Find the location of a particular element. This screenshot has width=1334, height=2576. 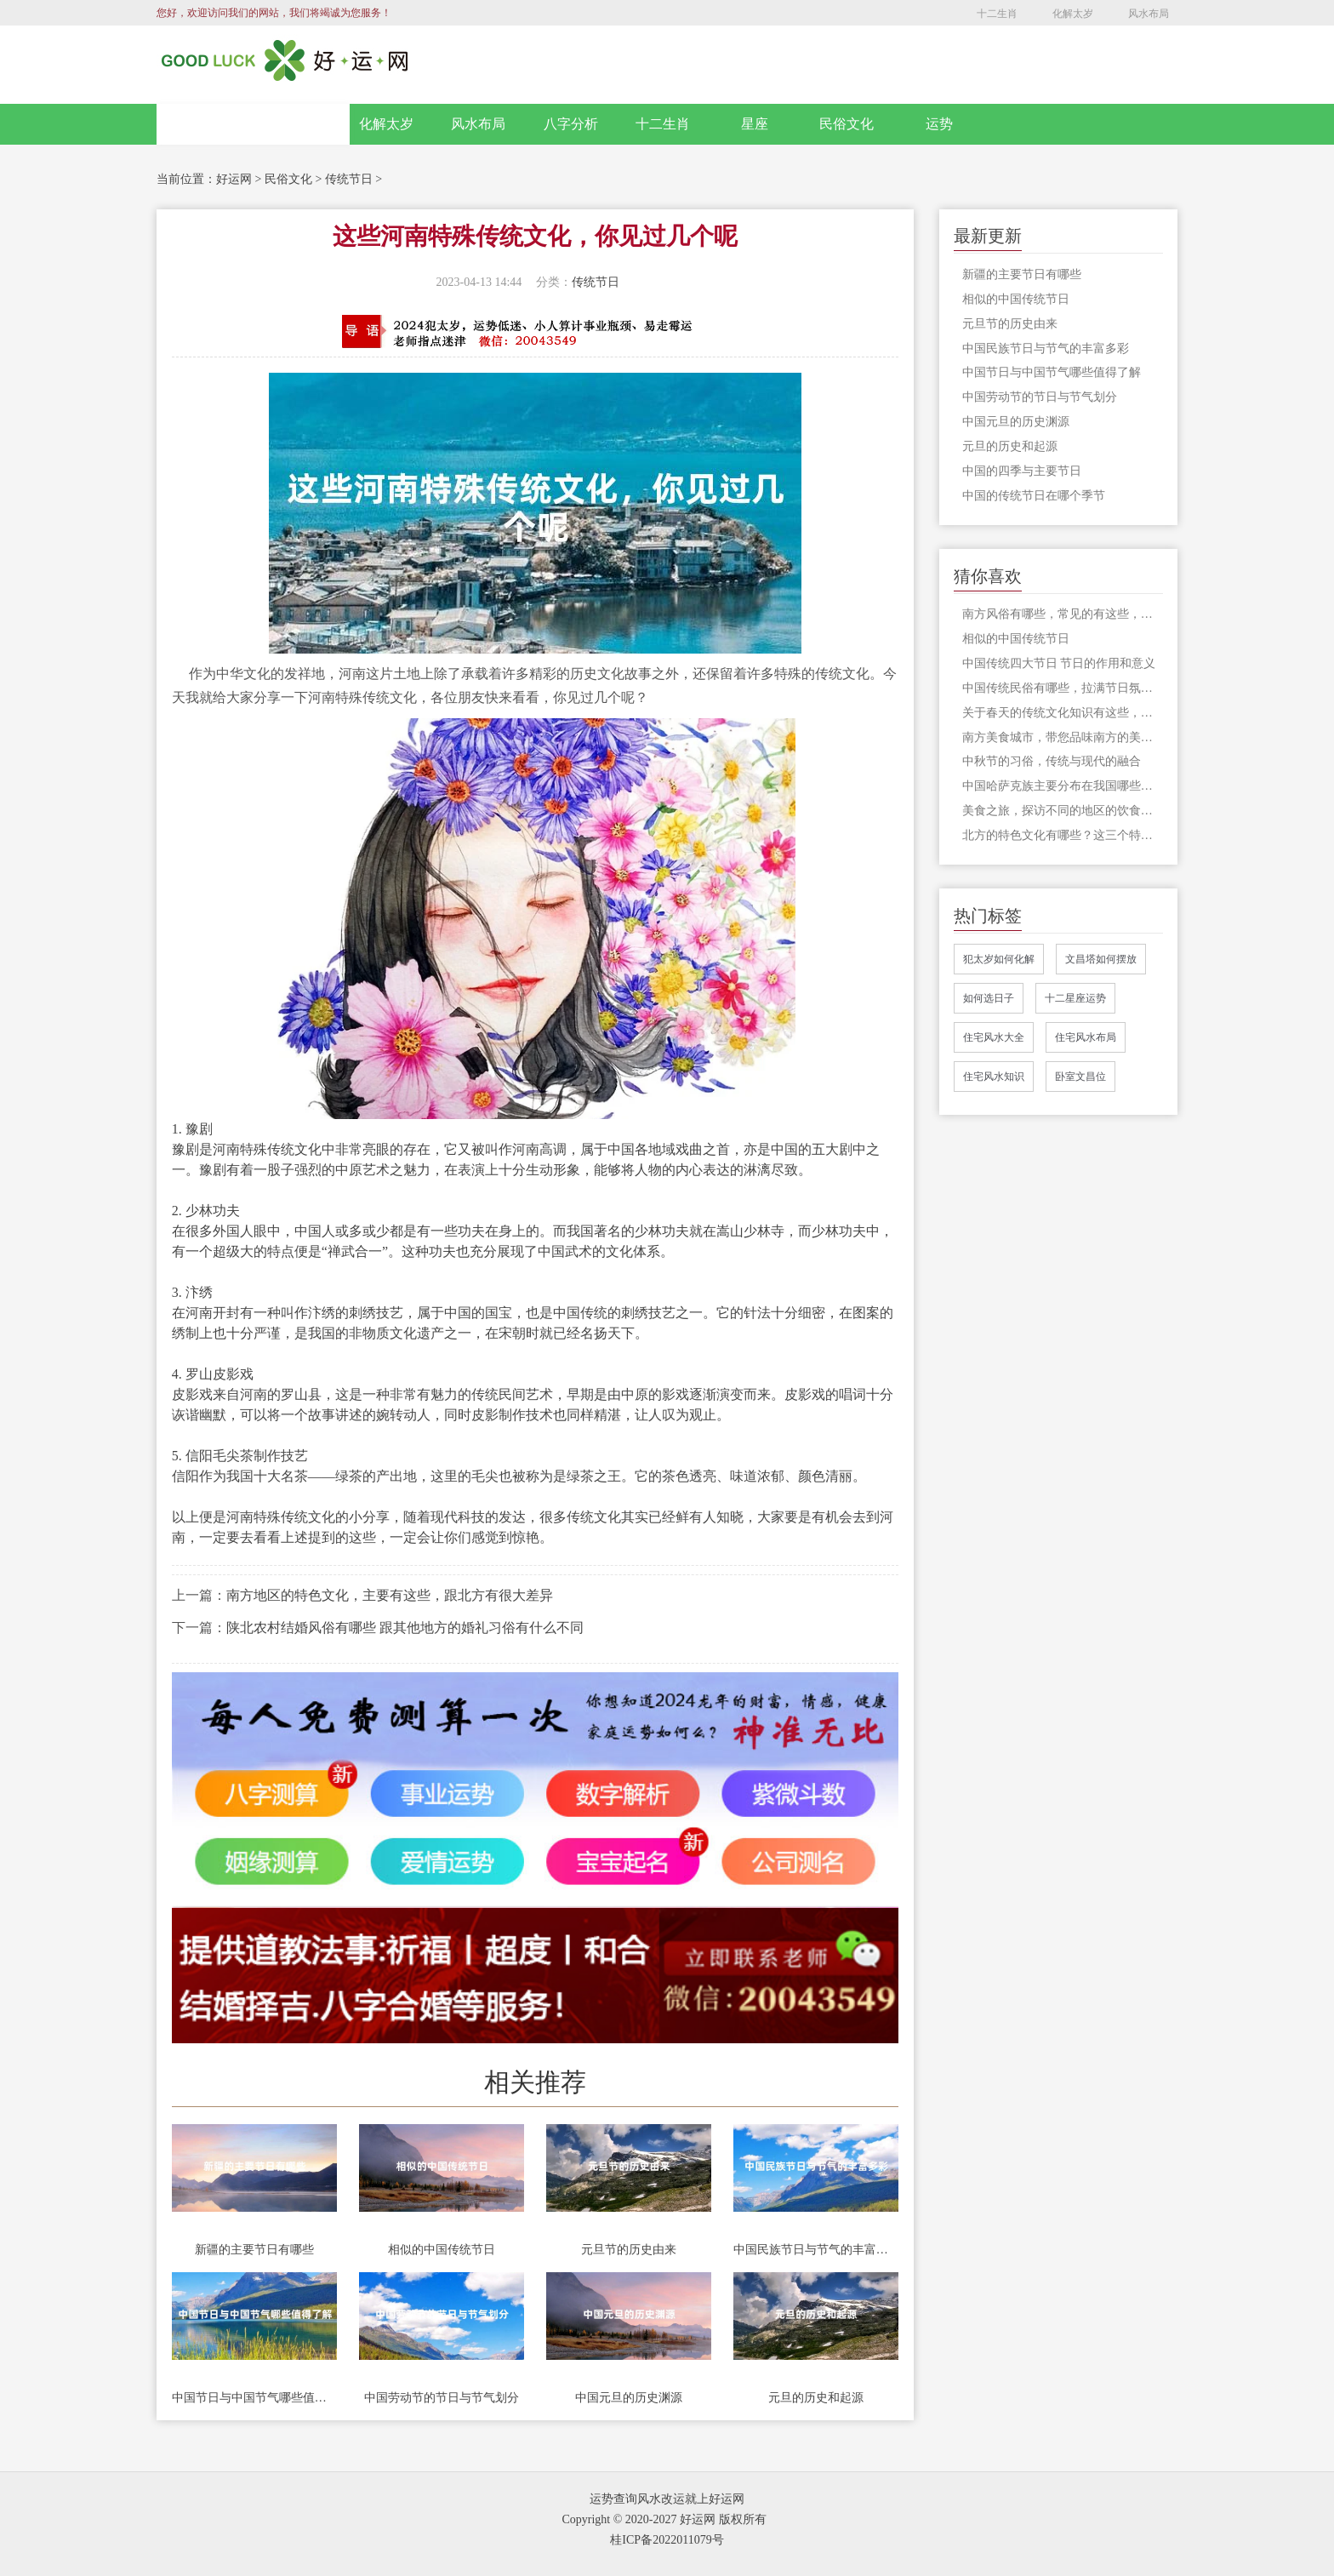

卧室文昌位 is located at coordinates (1080, 1076).